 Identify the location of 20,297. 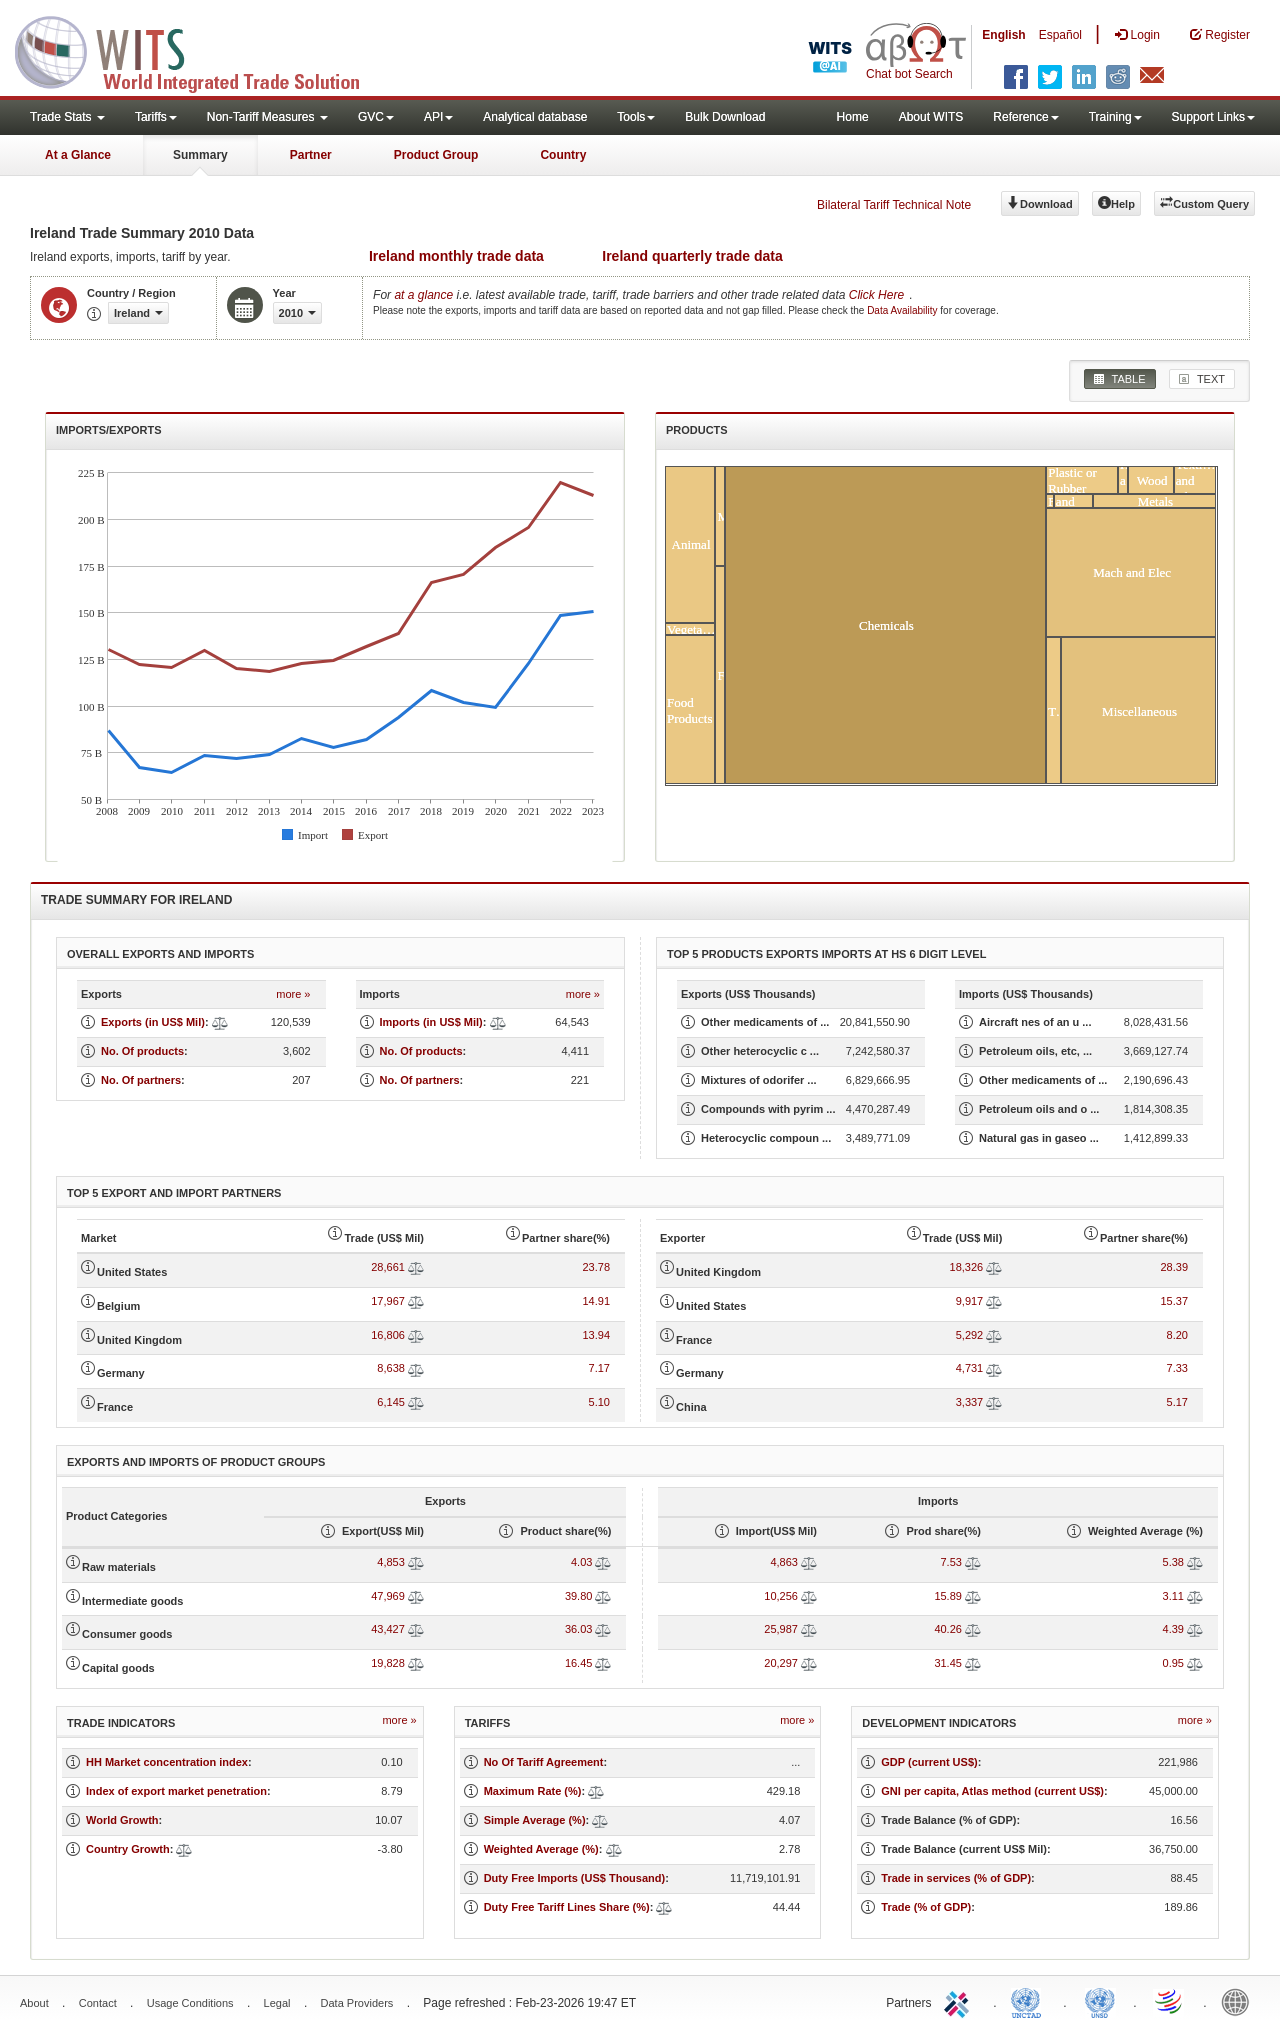
(781, 1663).